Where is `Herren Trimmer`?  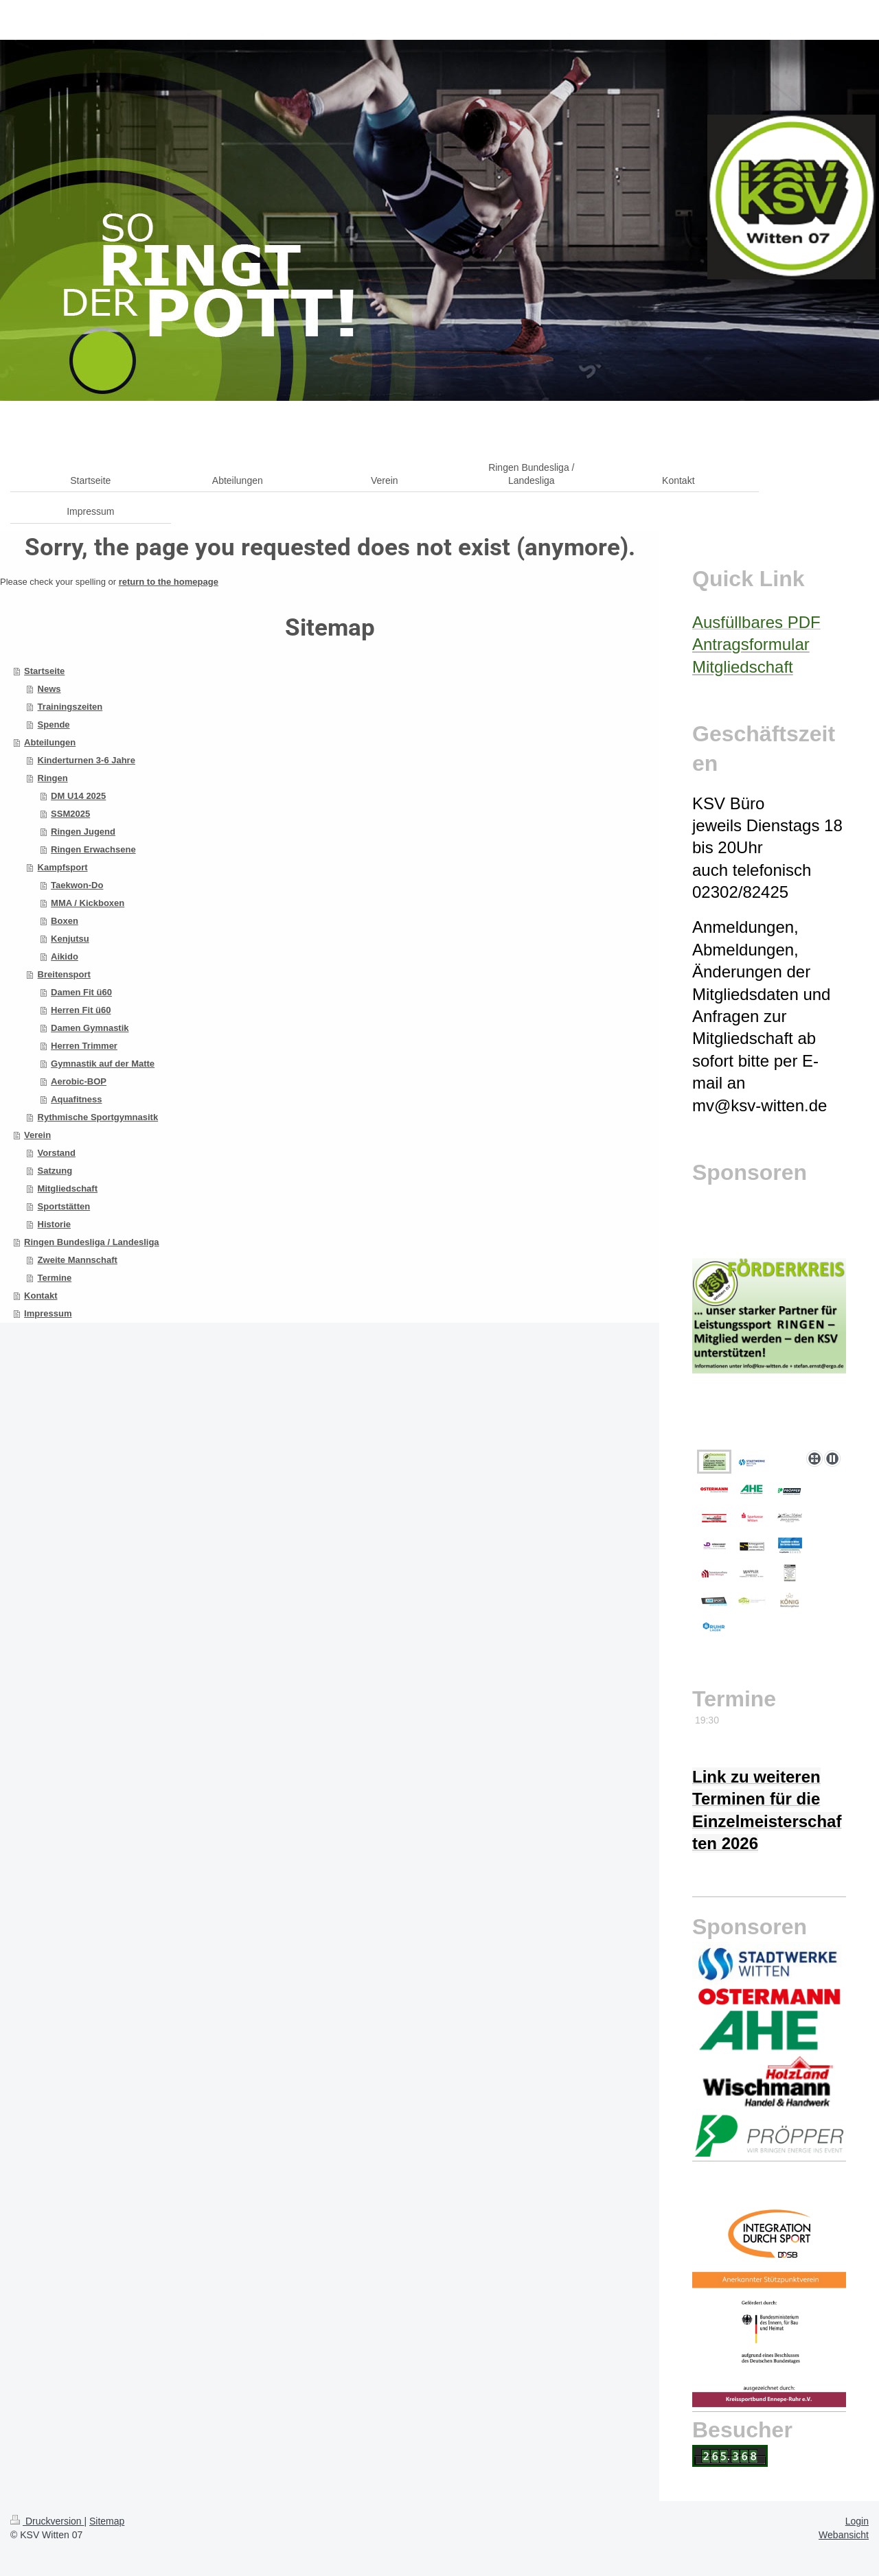 Herren Trimmer is located at coordinates (84, 1046).